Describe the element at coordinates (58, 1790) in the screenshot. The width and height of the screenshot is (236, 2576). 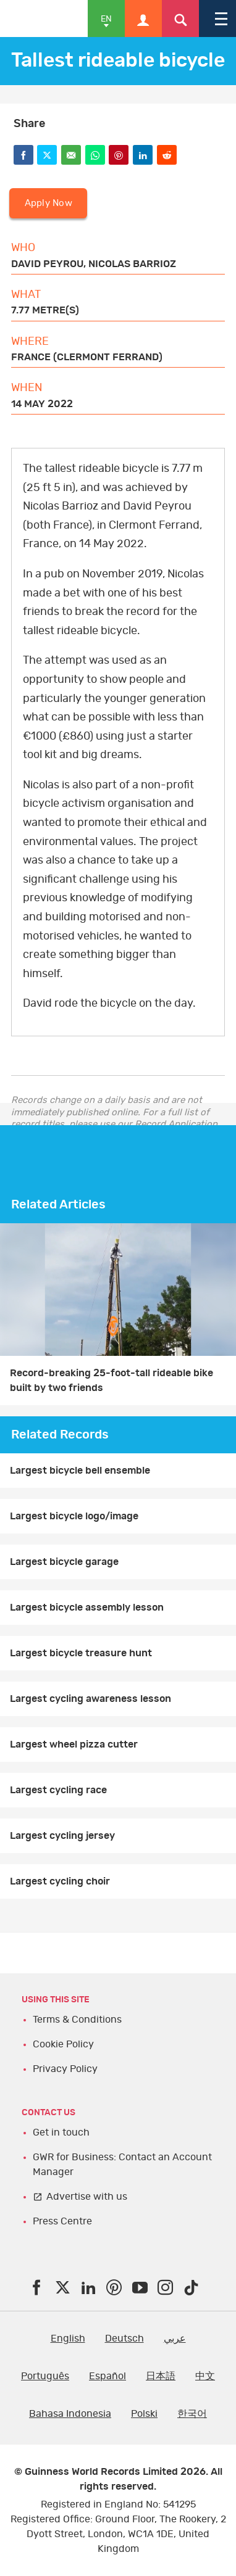
I see `Largest cycling race` at that location.